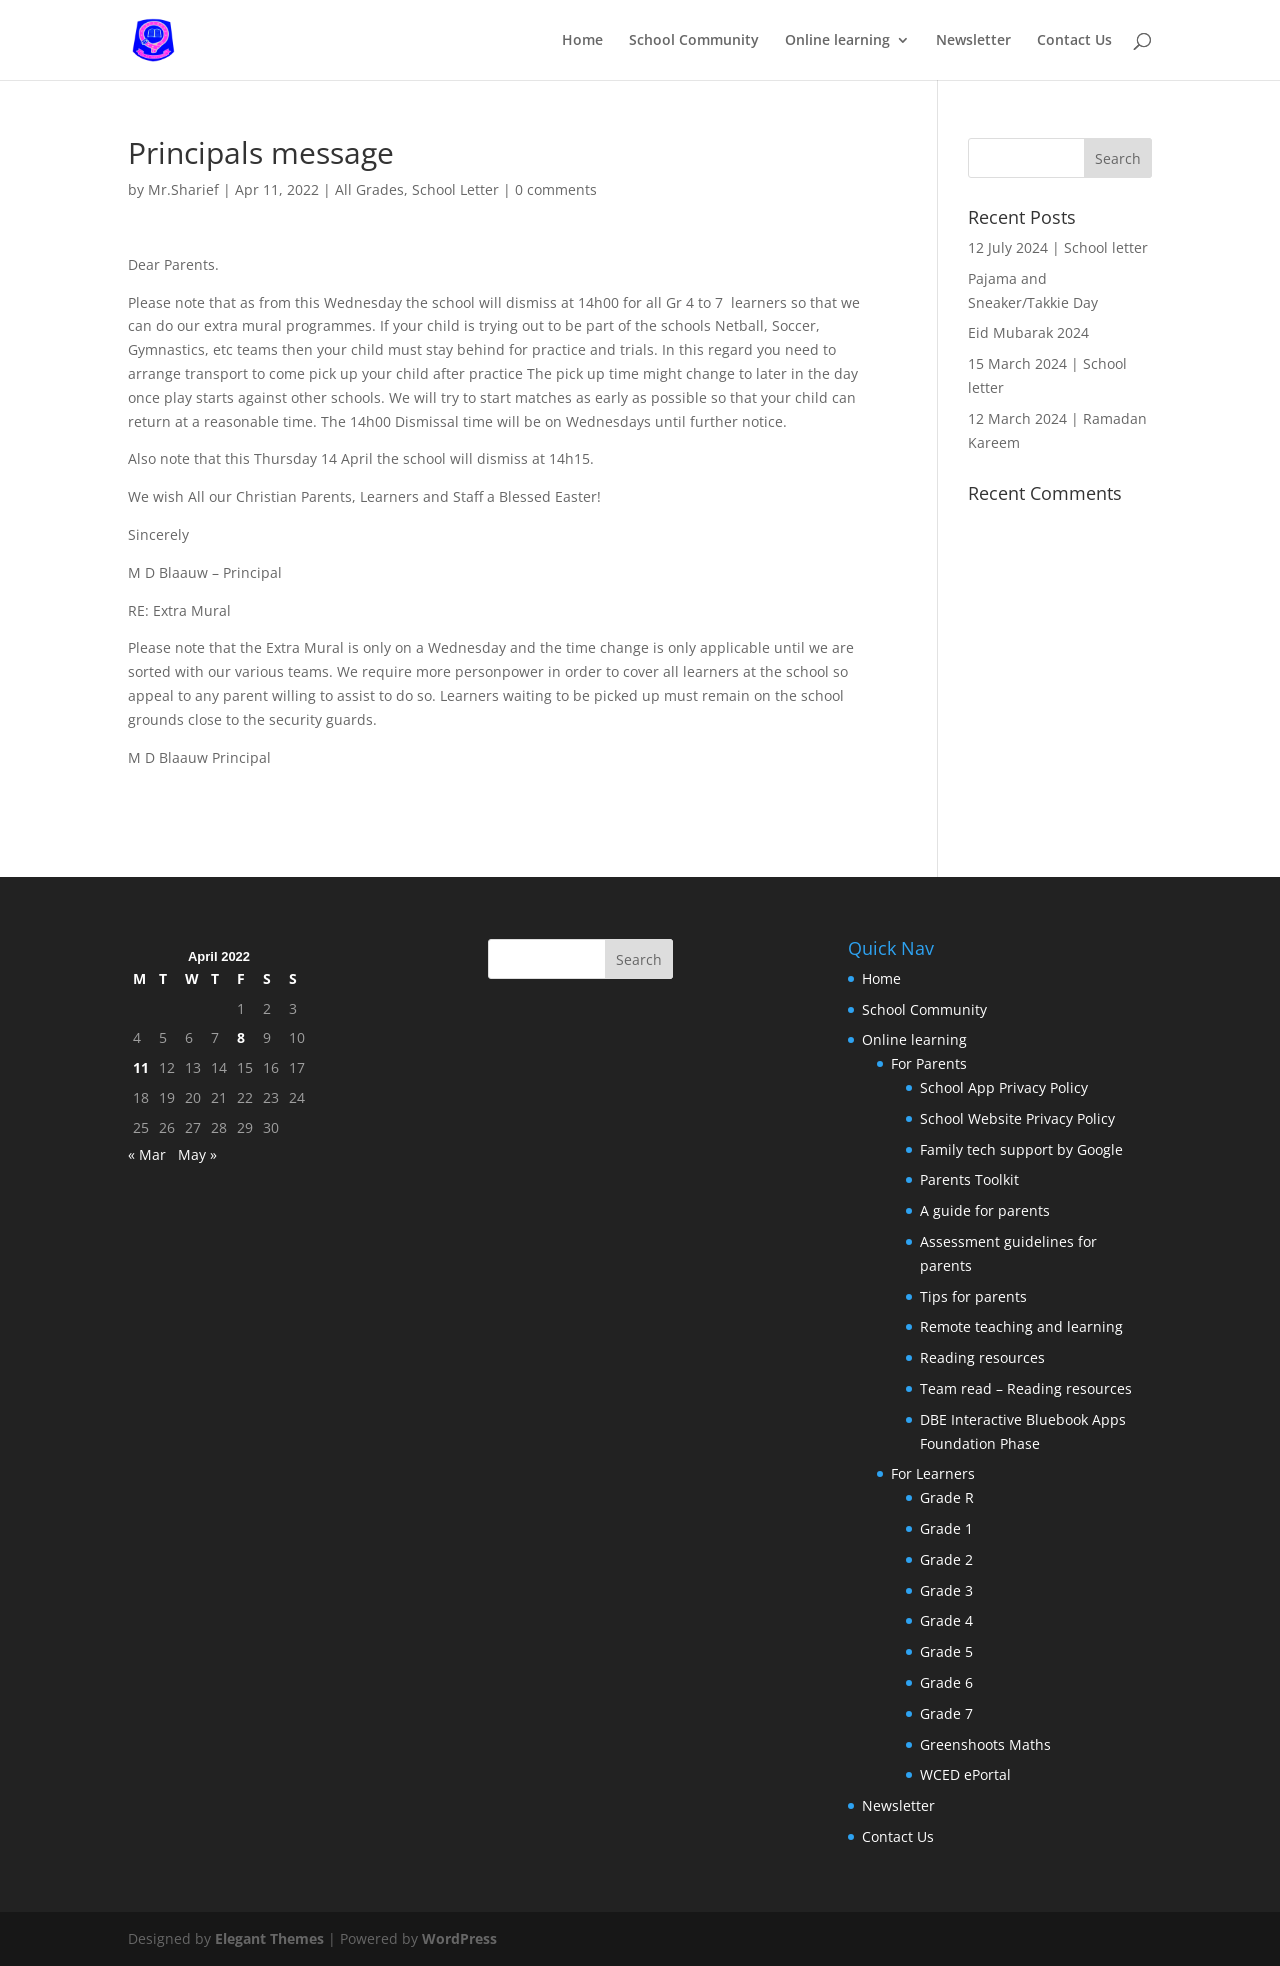 The height and width of the screenshot is (1966, 1280). I want to click on 0 comments, so click(556, 189).